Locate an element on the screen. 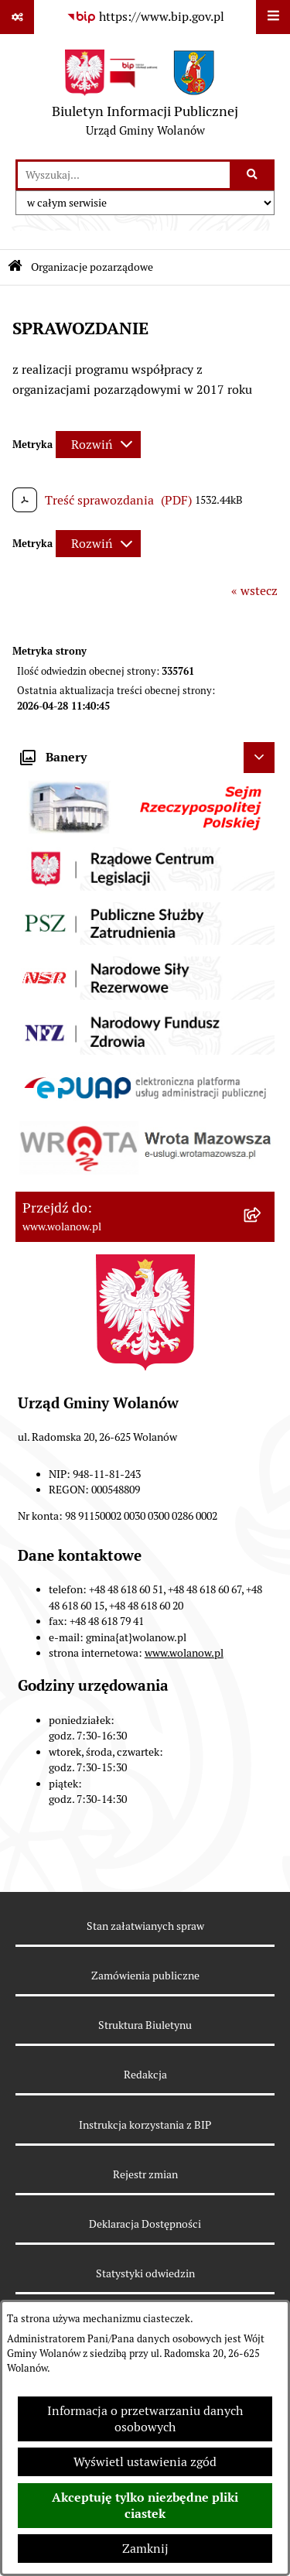 The width and height of the screenshot is (290, 2576). www.wolanow.pl is located at coordinates (184, 1653).